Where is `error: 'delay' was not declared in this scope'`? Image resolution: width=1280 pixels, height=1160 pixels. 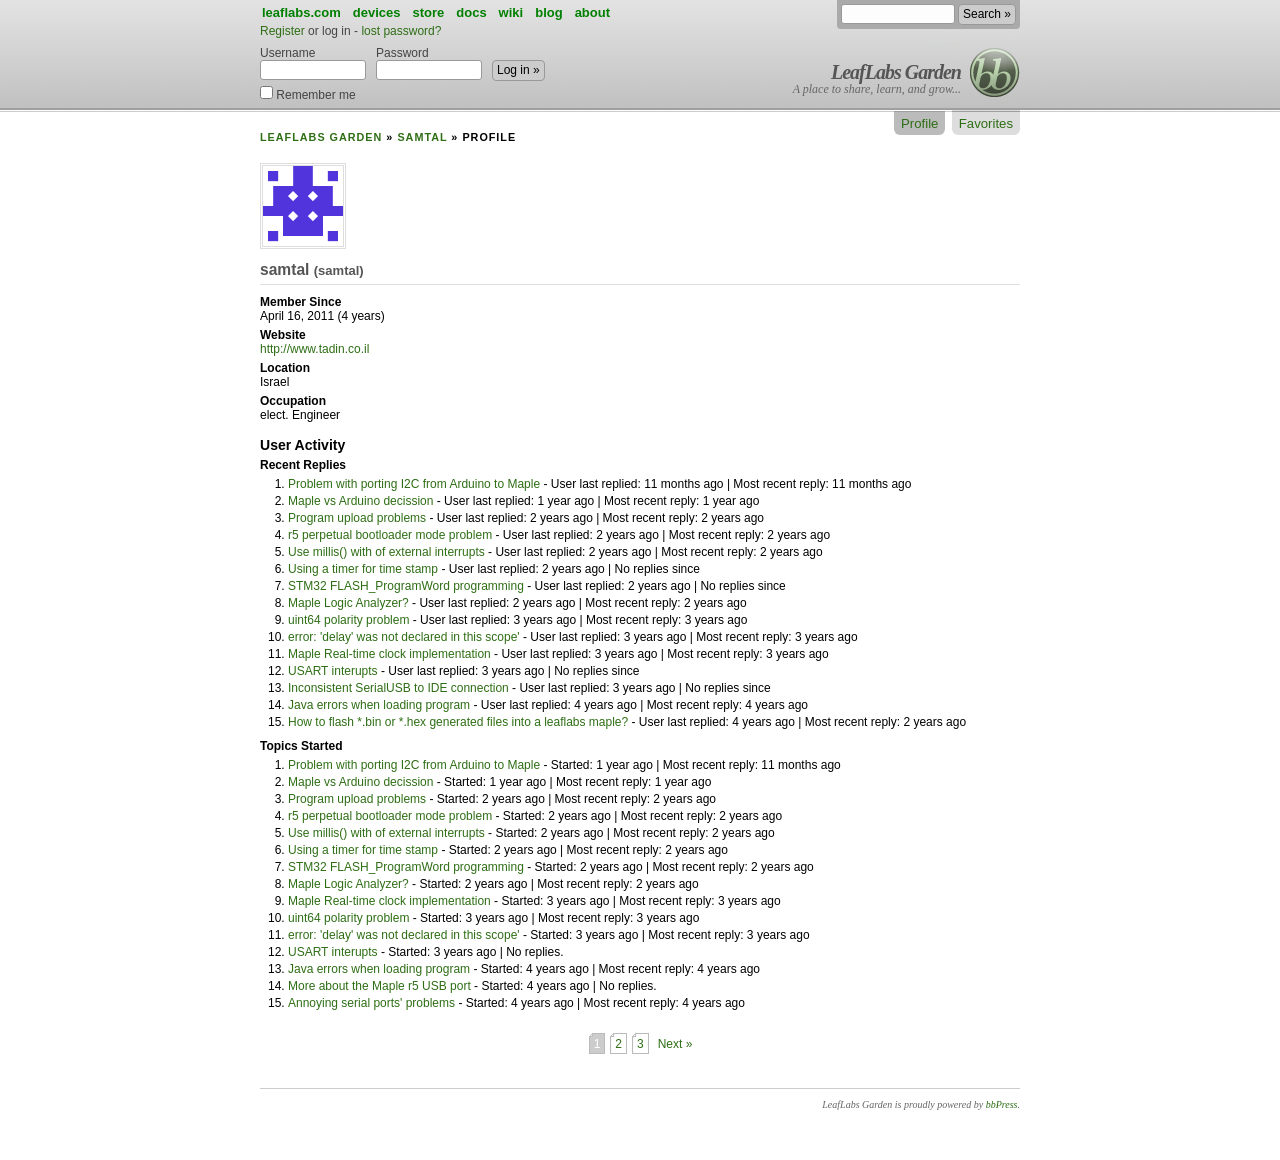 error: 'delay' was not declared in this scope' is located at coordinates (404, 637).